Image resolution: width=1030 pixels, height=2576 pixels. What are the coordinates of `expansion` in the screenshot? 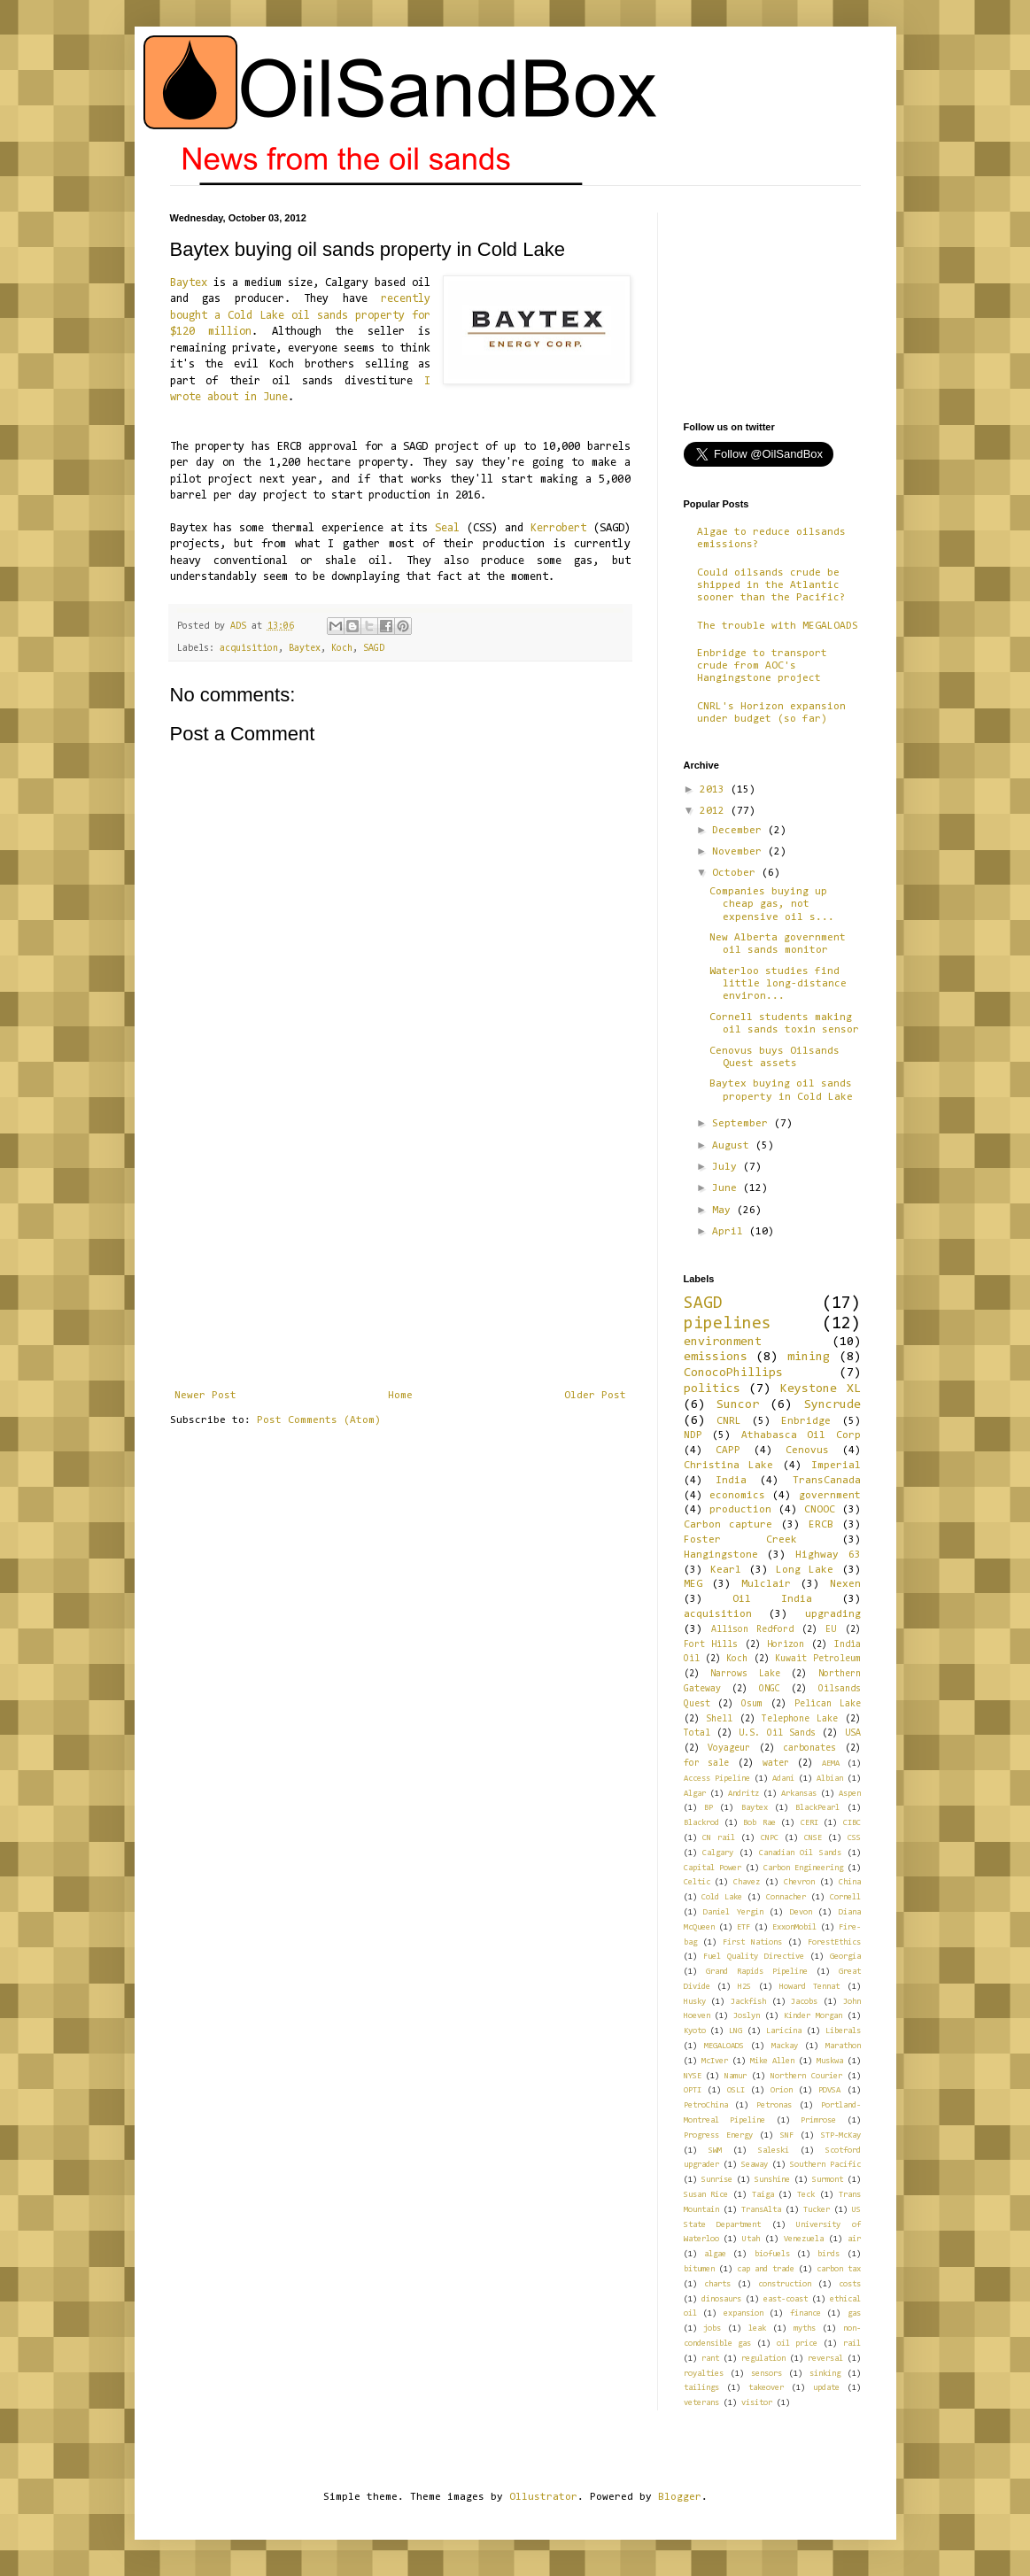 It's located at (743, 2313).